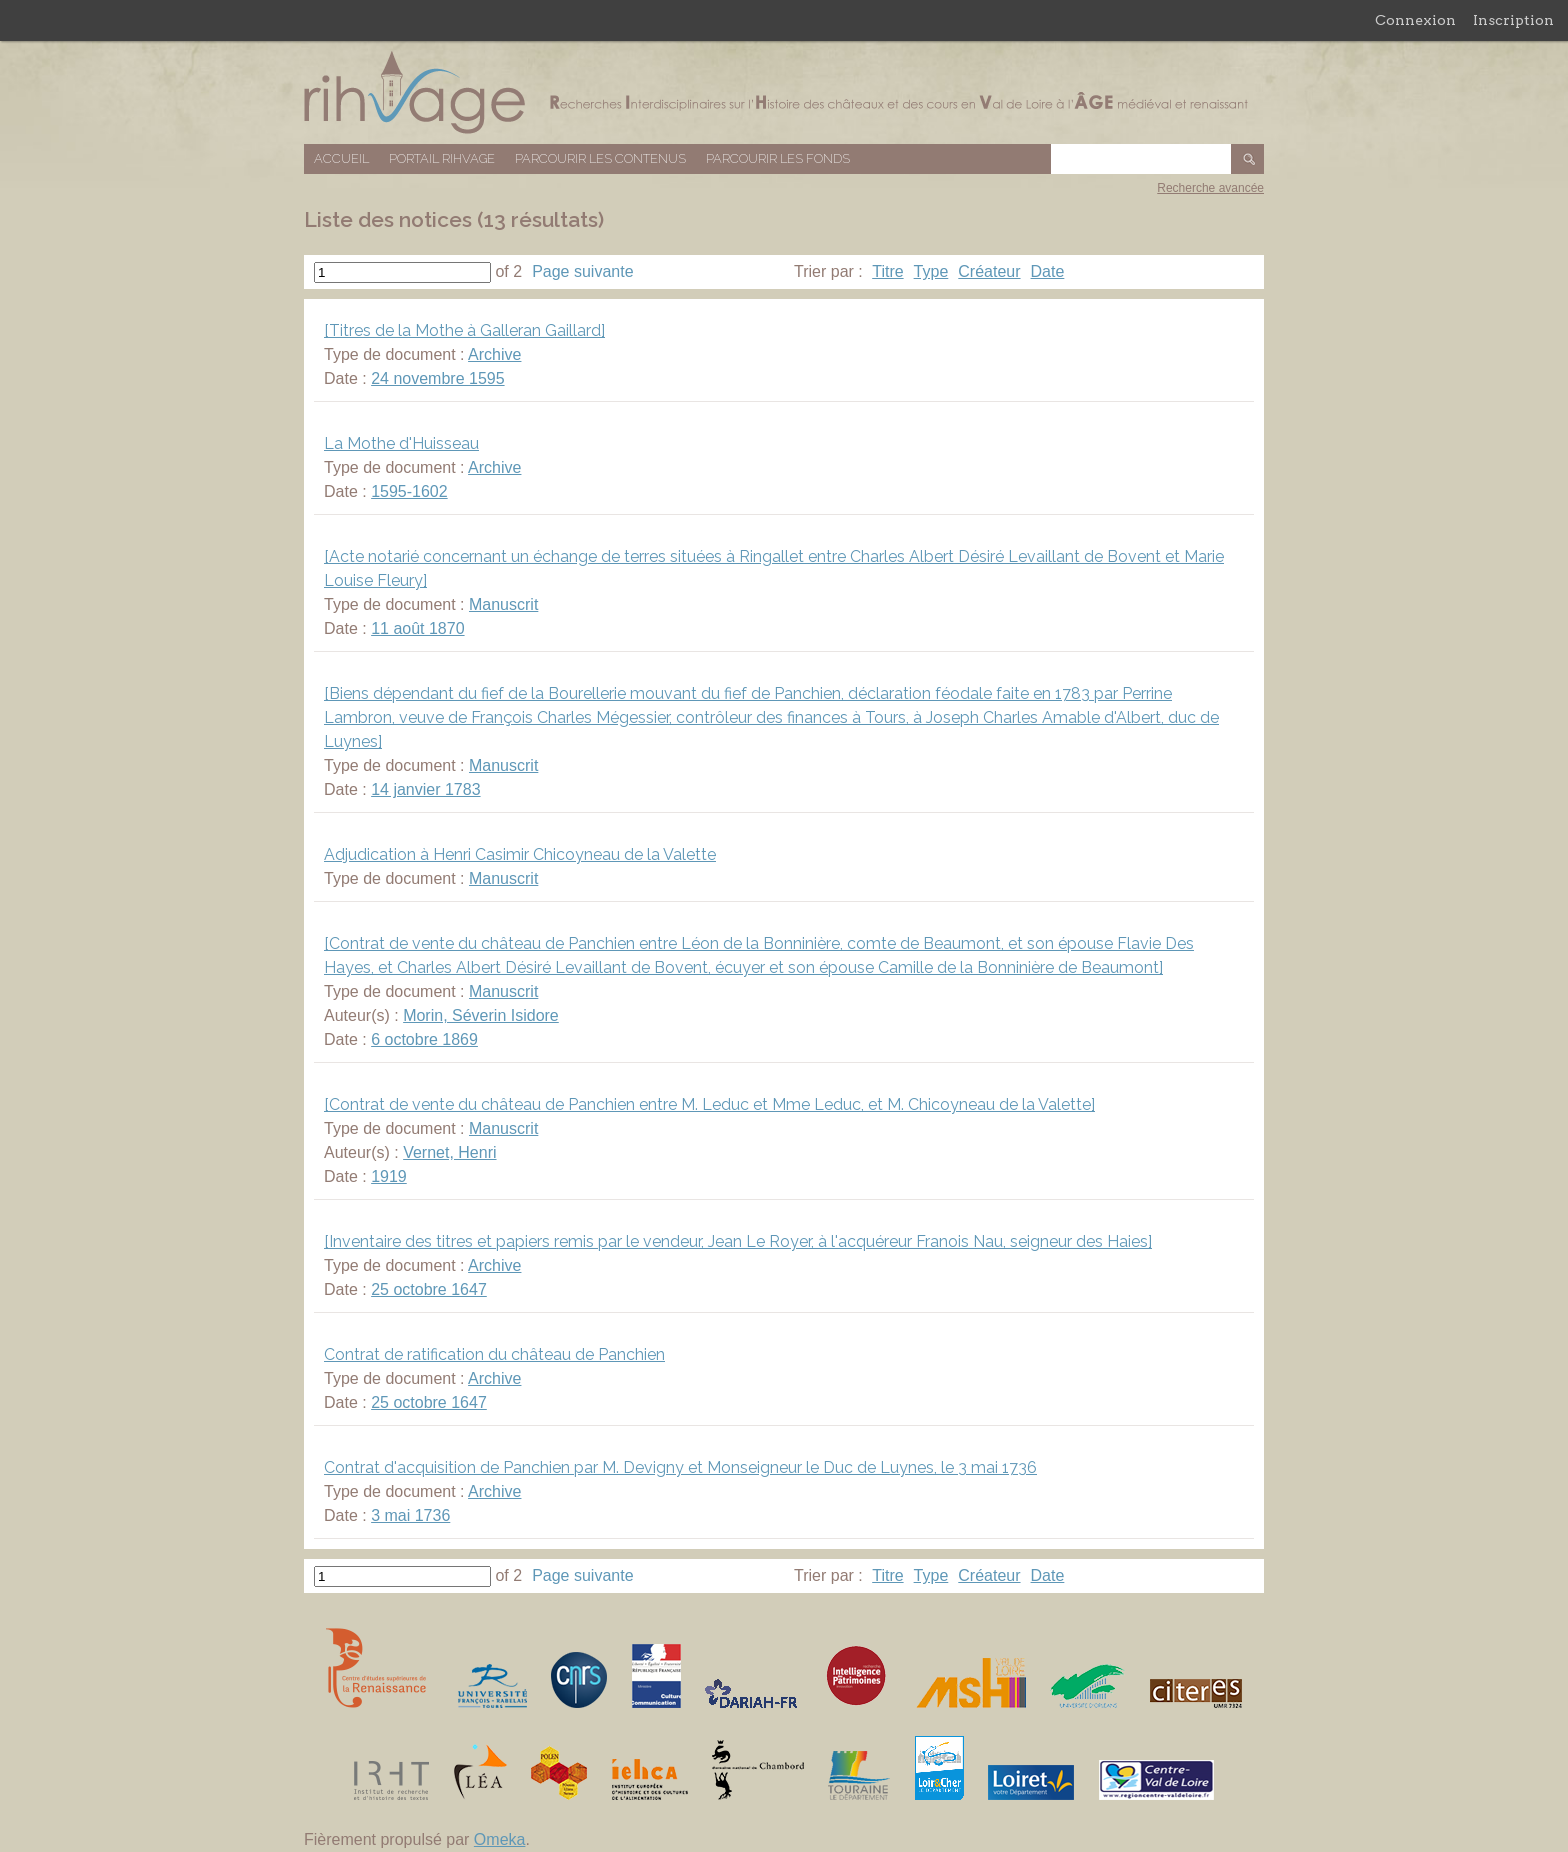  I want to click on Contrat de ratification du château de Panchien, so click(494, 1354).